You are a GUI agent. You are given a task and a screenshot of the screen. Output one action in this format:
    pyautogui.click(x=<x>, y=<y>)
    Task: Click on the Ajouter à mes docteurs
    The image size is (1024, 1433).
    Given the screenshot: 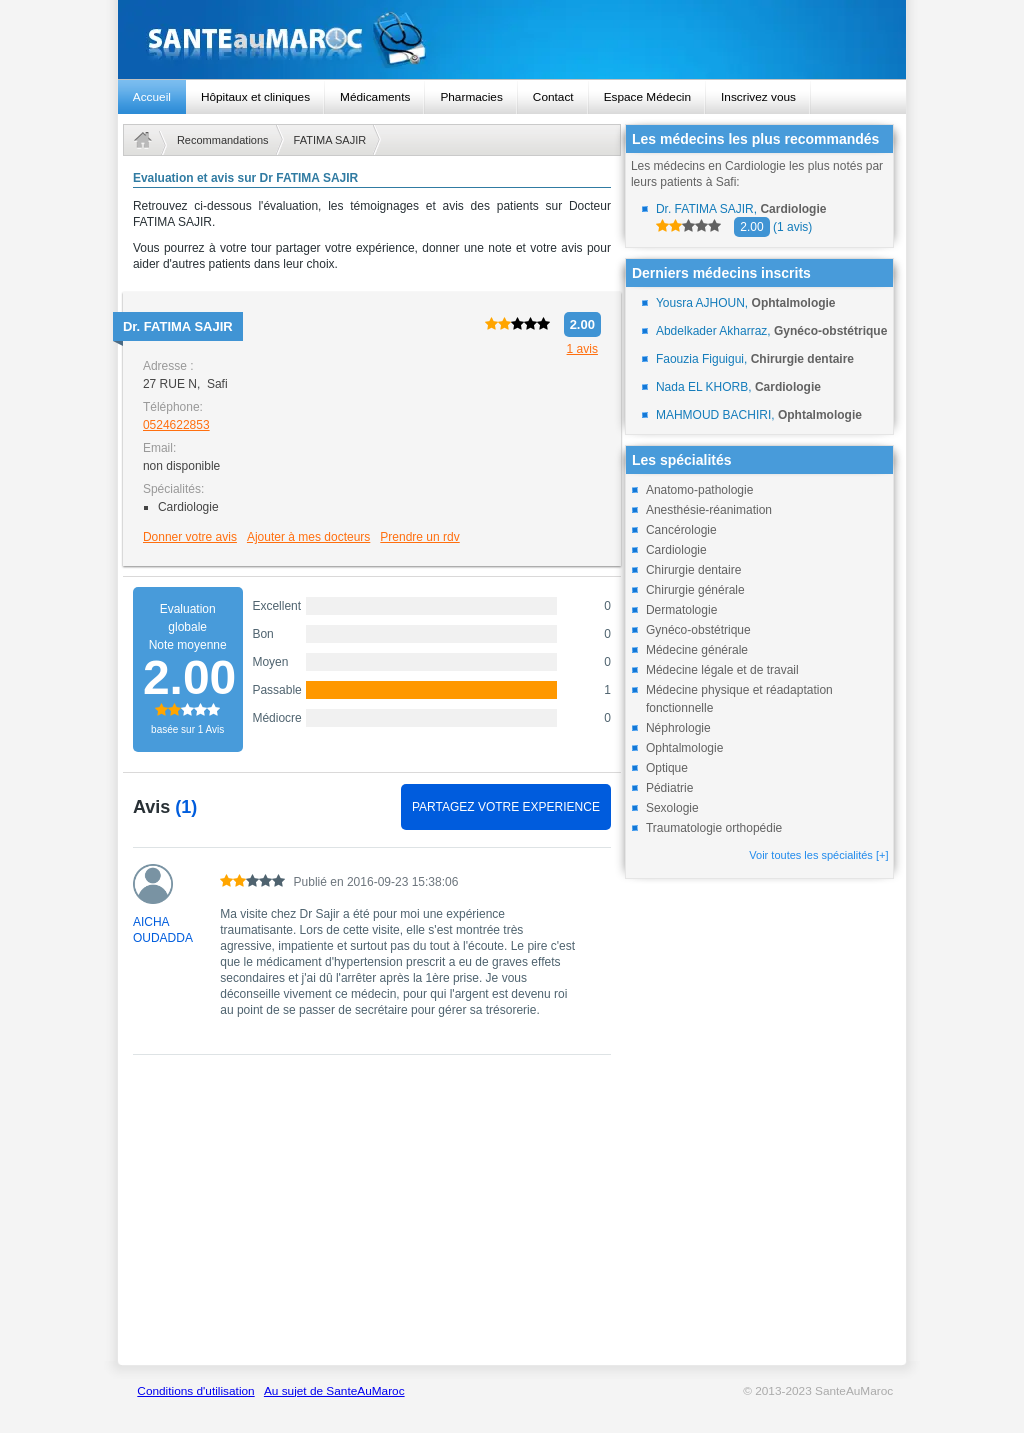 What is the action you would take?
    pyautogui.click(x=308, y=537)
    